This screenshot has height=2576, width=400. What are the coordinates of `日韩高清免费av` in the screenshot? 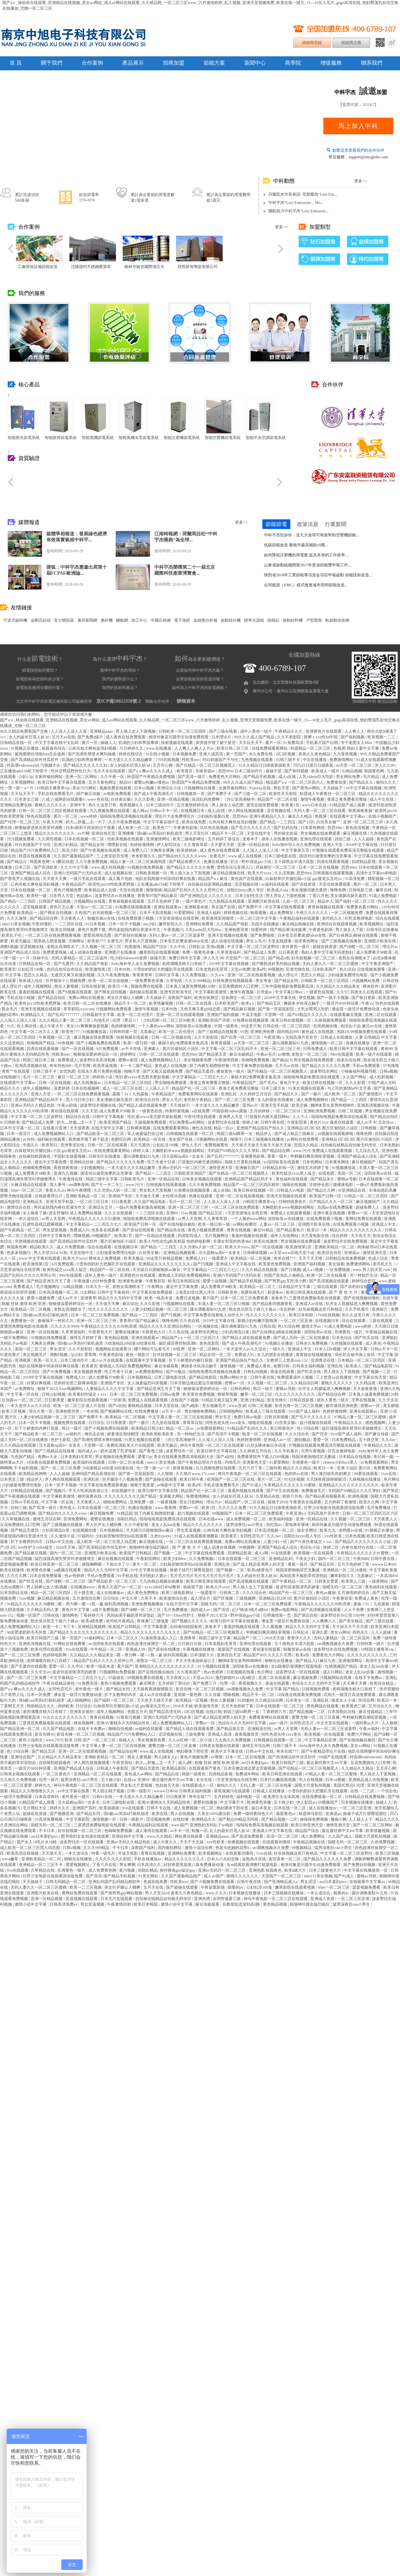 It's located at (64, 1904).